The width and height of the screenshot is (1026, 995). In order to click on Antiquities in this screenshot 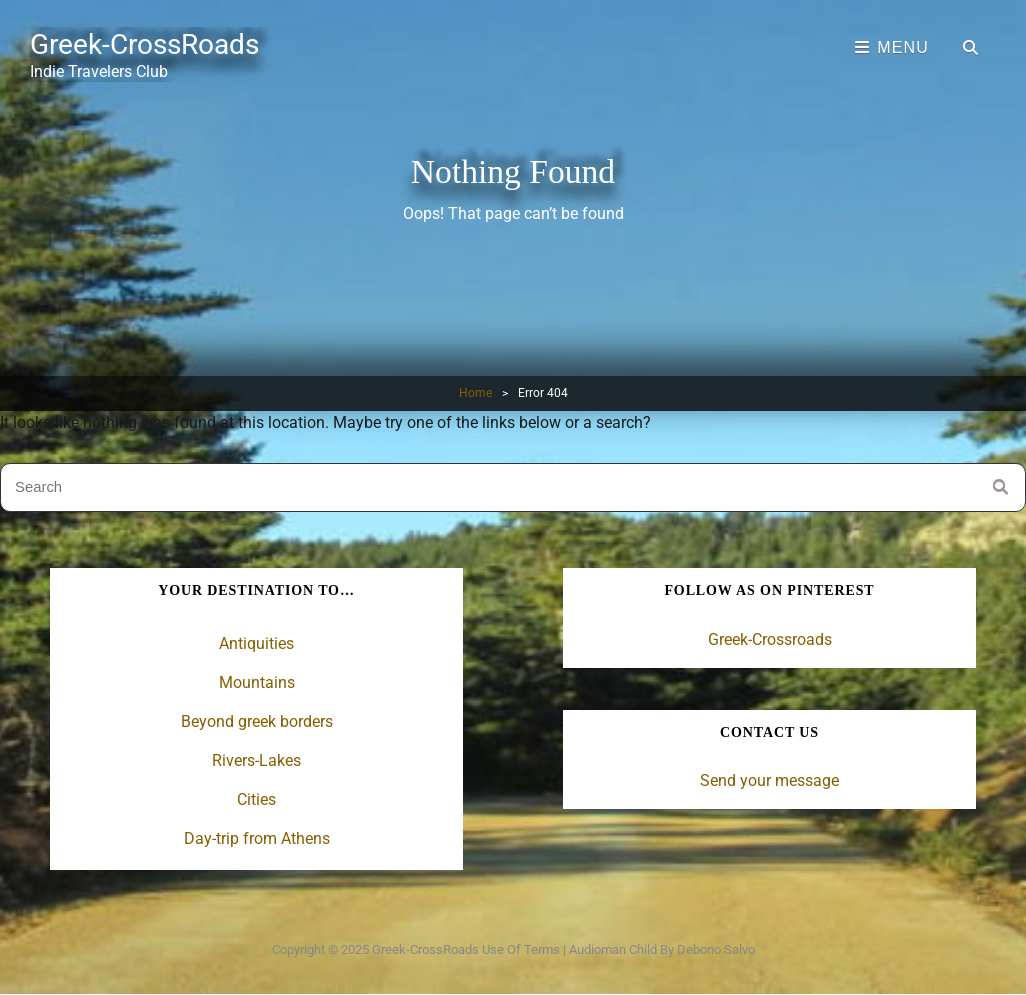, I will do `click(256, 643)`.